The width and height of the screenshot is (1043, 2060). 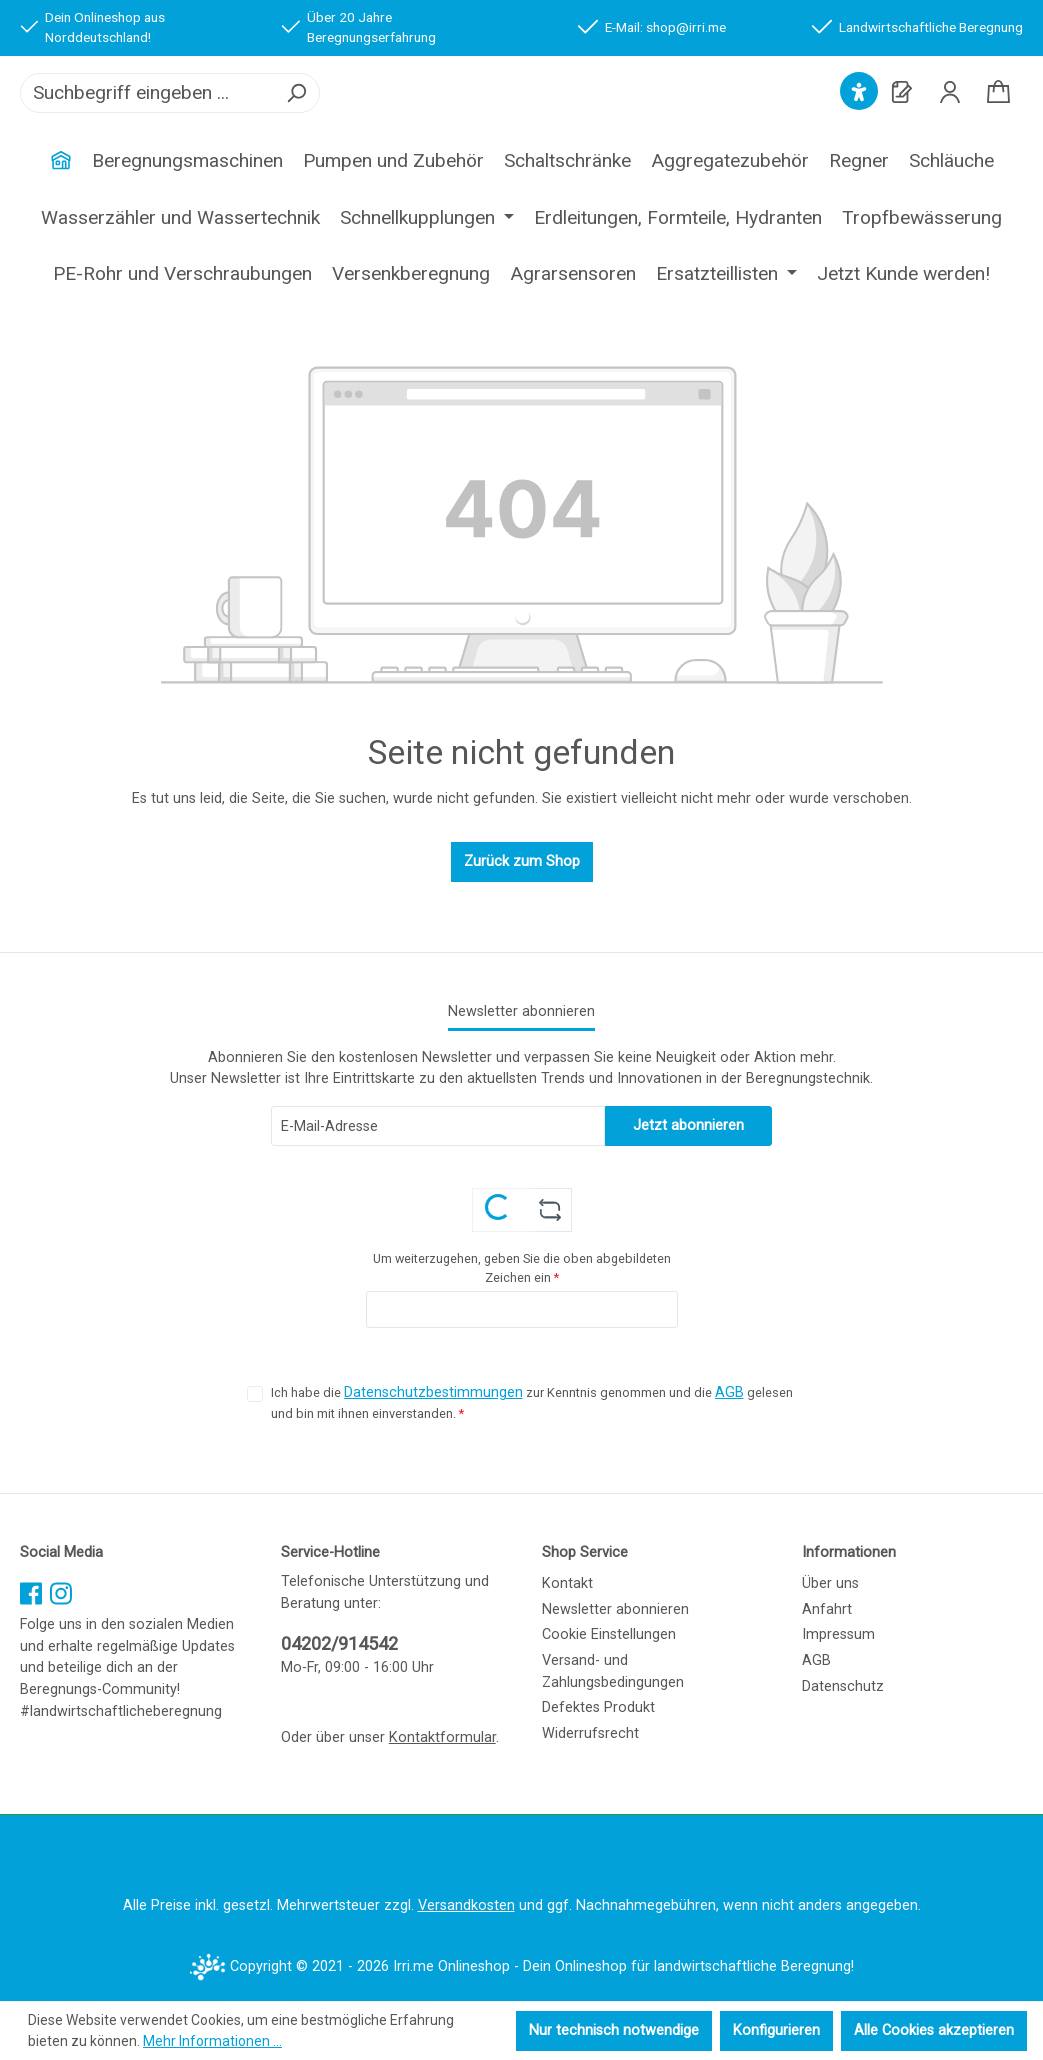 I want to click on [combobox], so click(x=147, y=118).